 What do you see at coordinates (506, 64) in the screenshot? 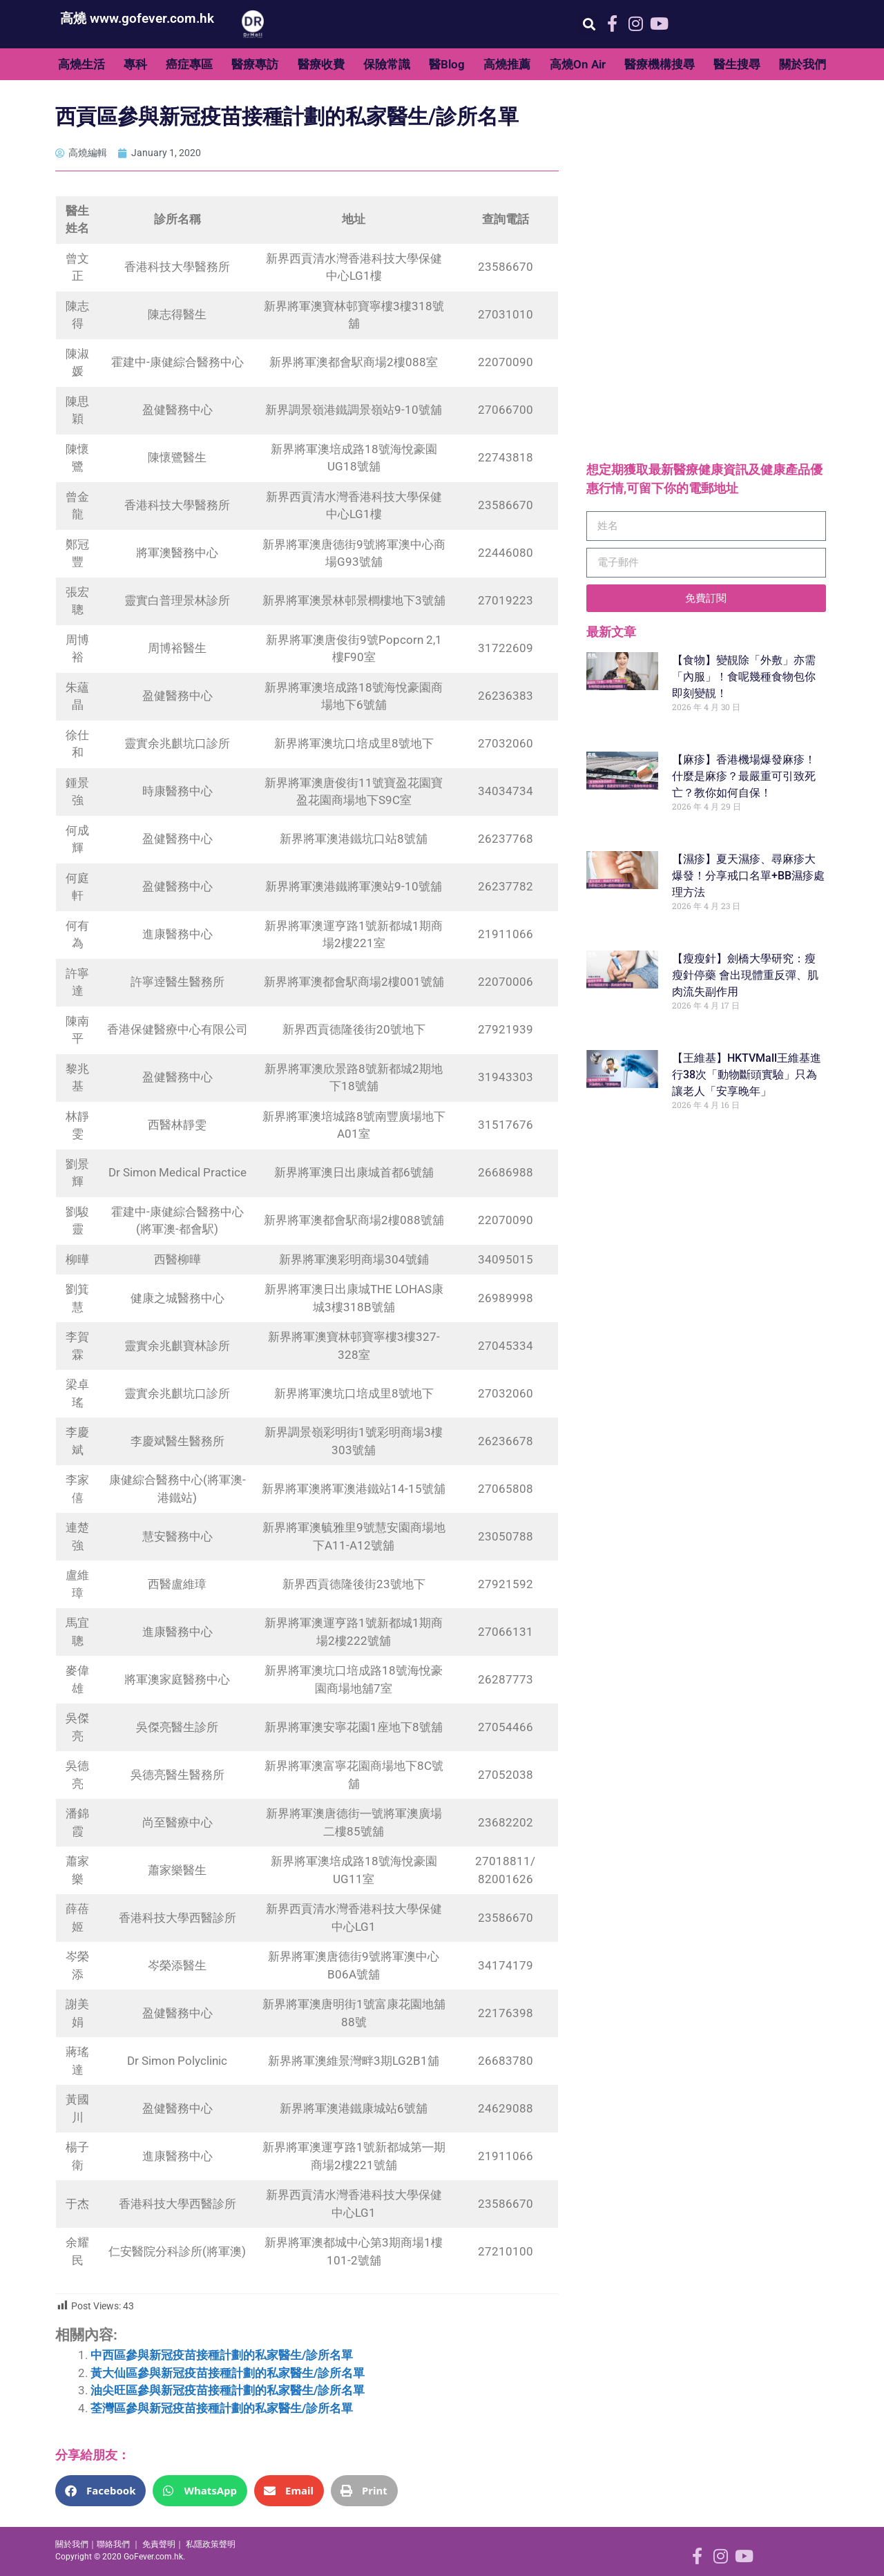
I see `高燒推薦` at bounding box center [506, 64].